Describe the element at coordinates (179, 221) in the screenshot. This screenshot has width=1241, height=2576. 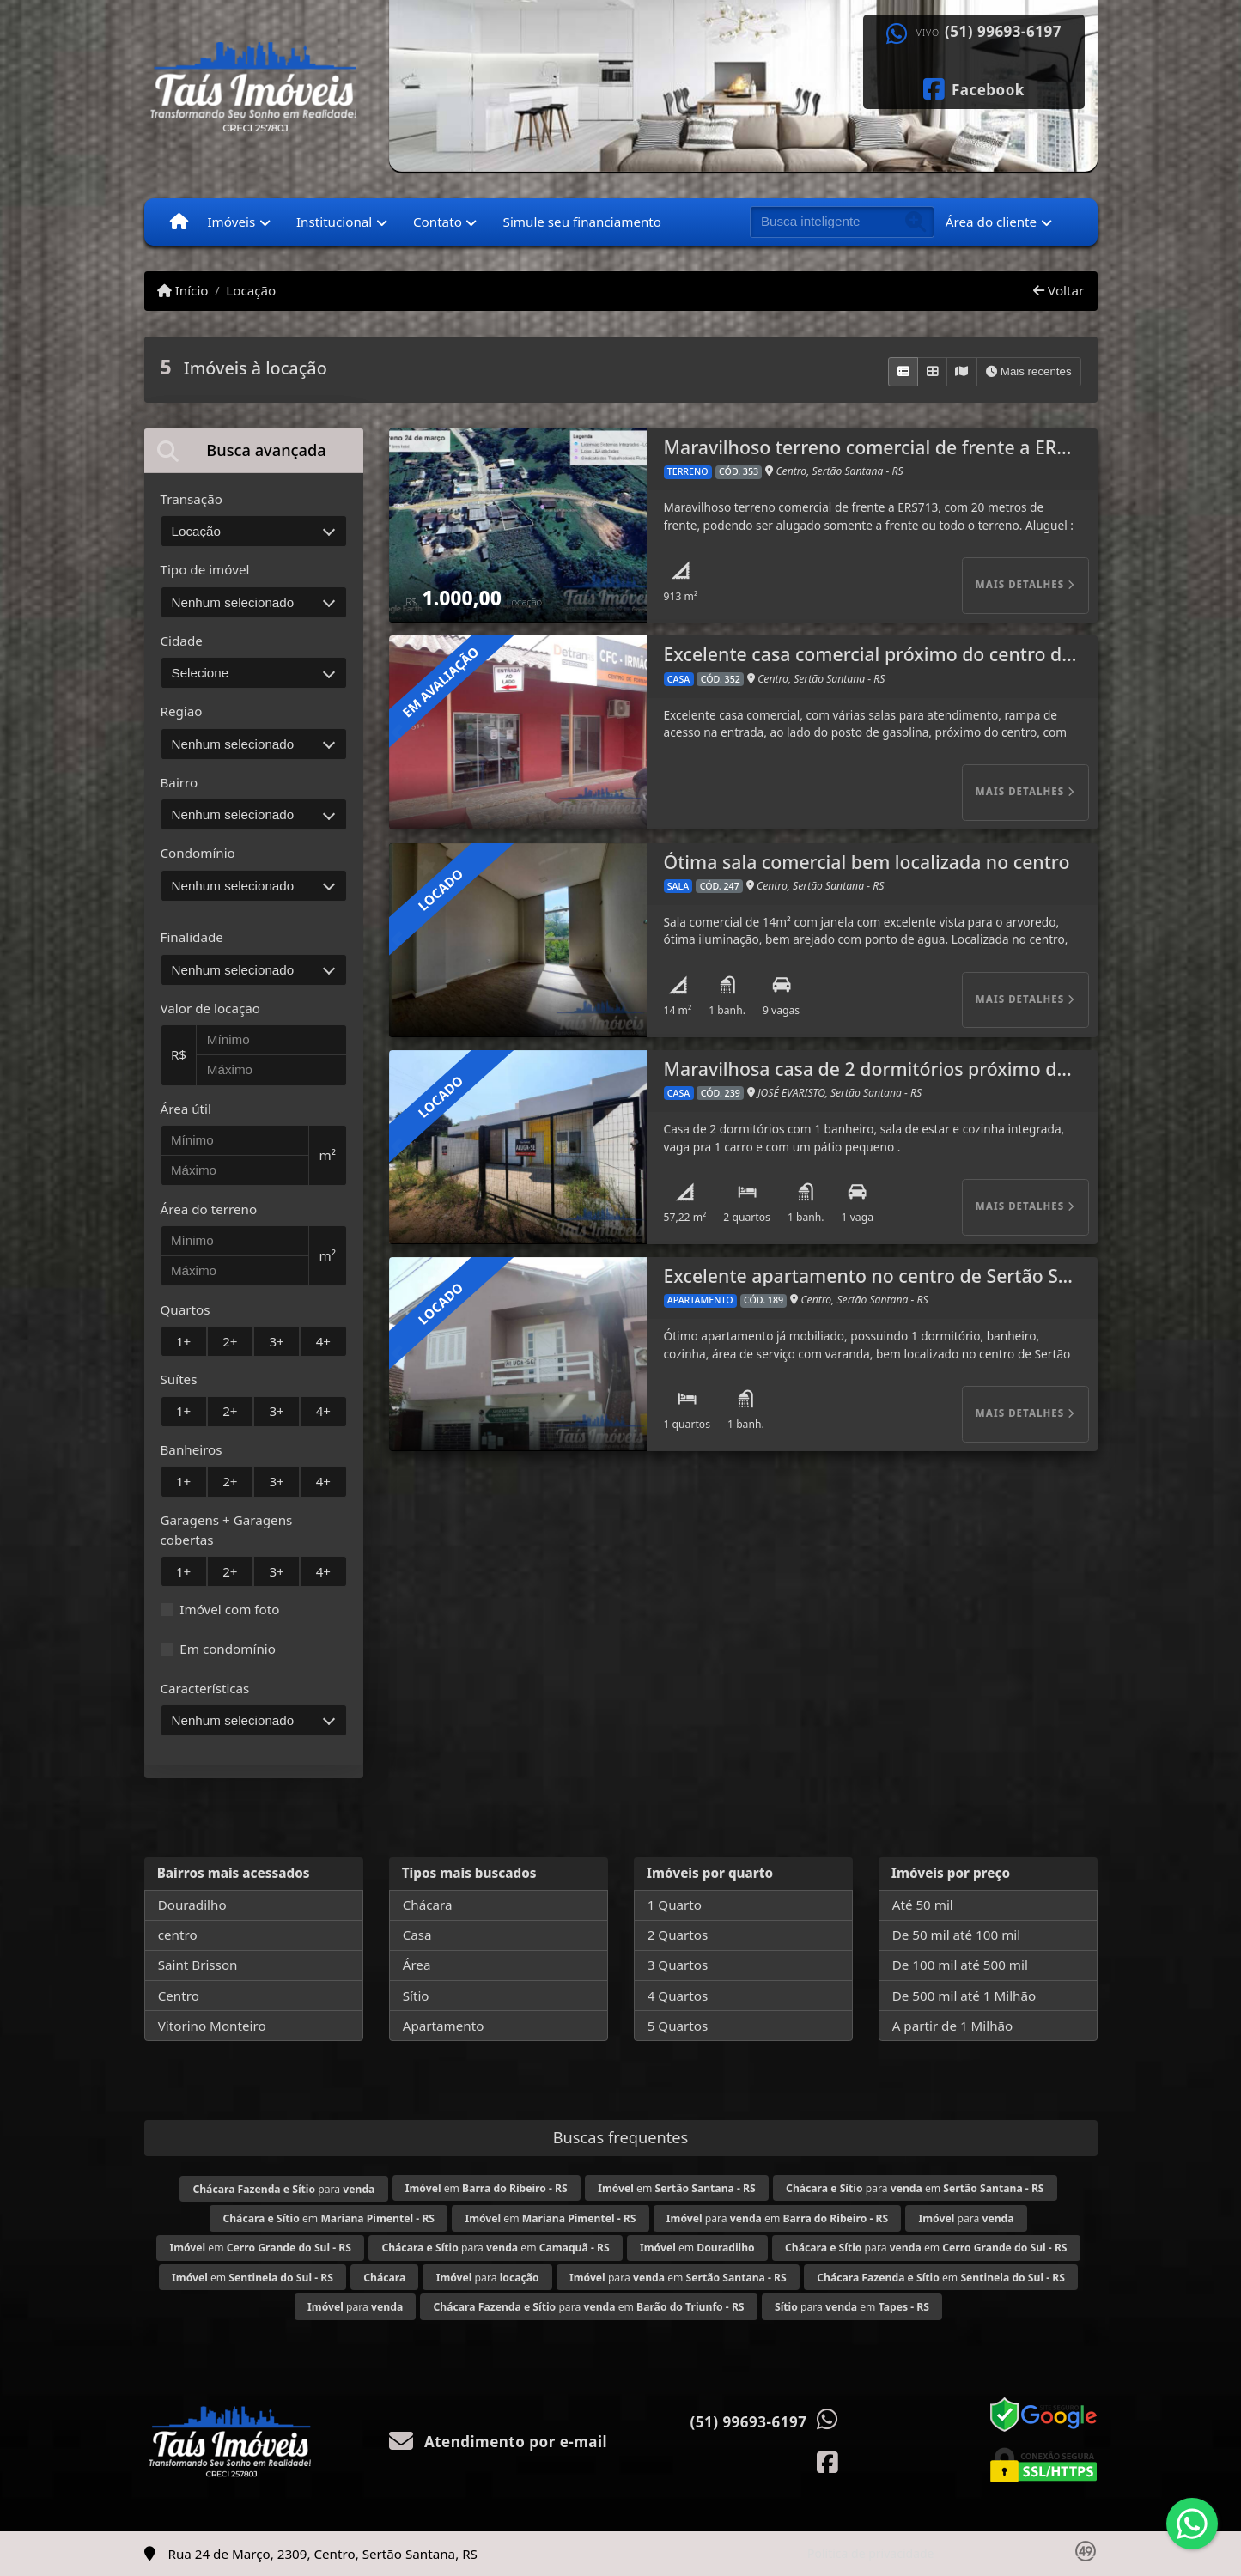
I see `[Menu mobile]` at that location.